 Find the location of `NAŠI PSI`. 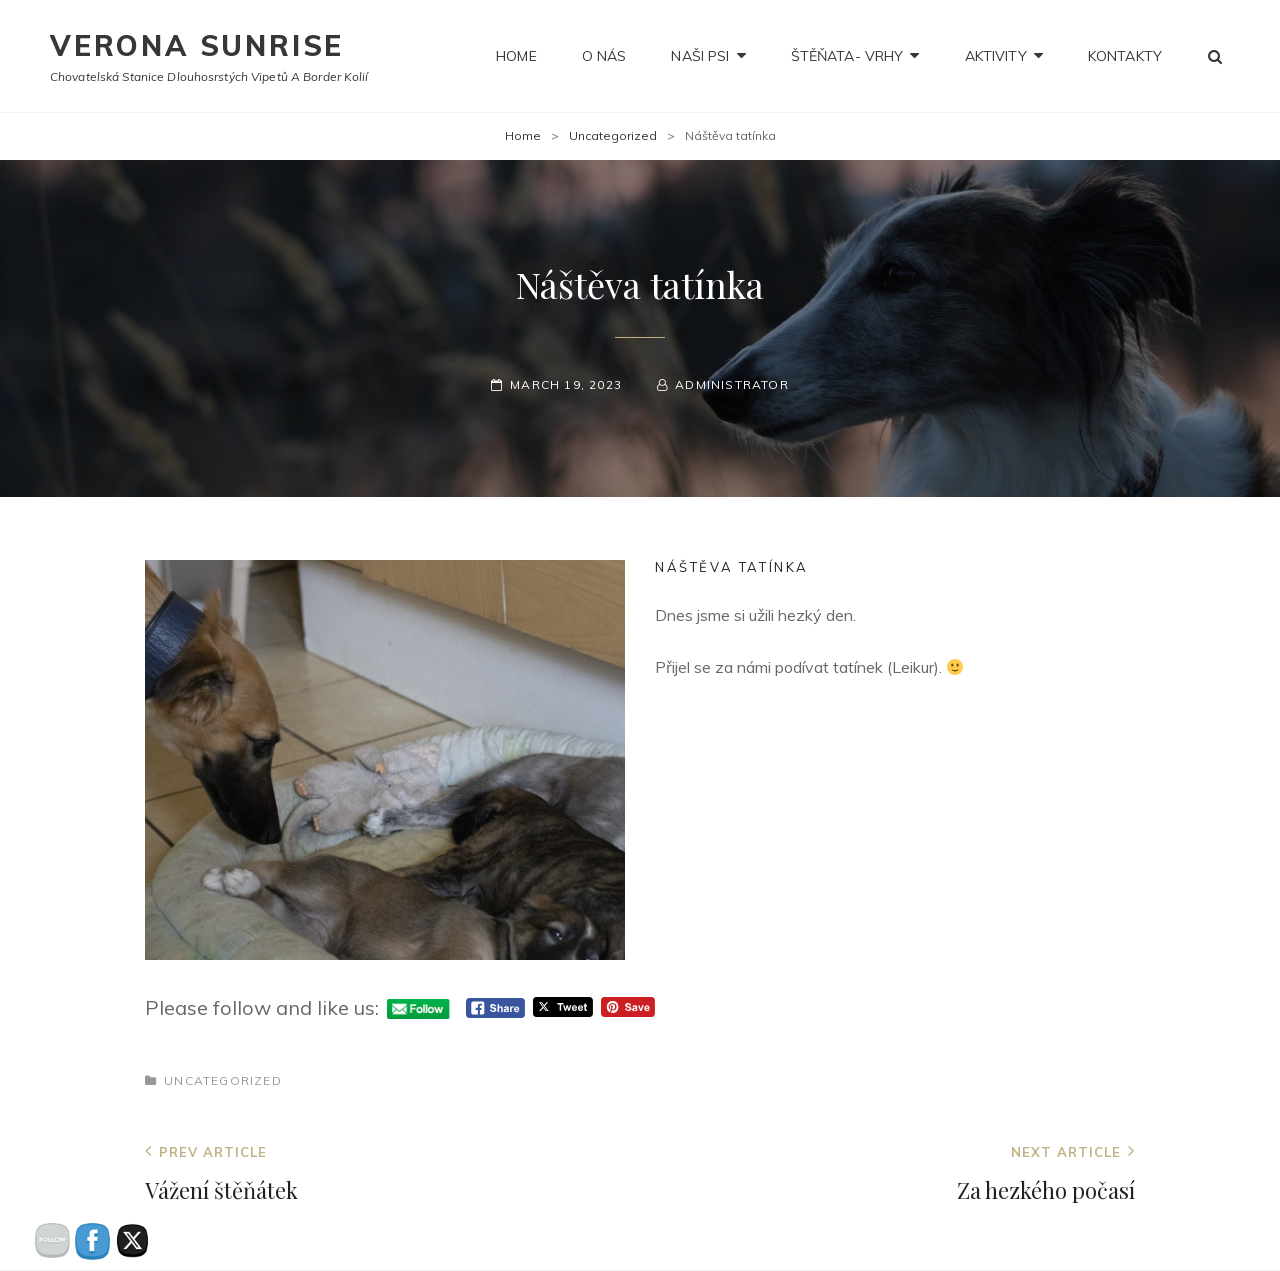

NAŠI PSI is located at coordinates (700, 56).